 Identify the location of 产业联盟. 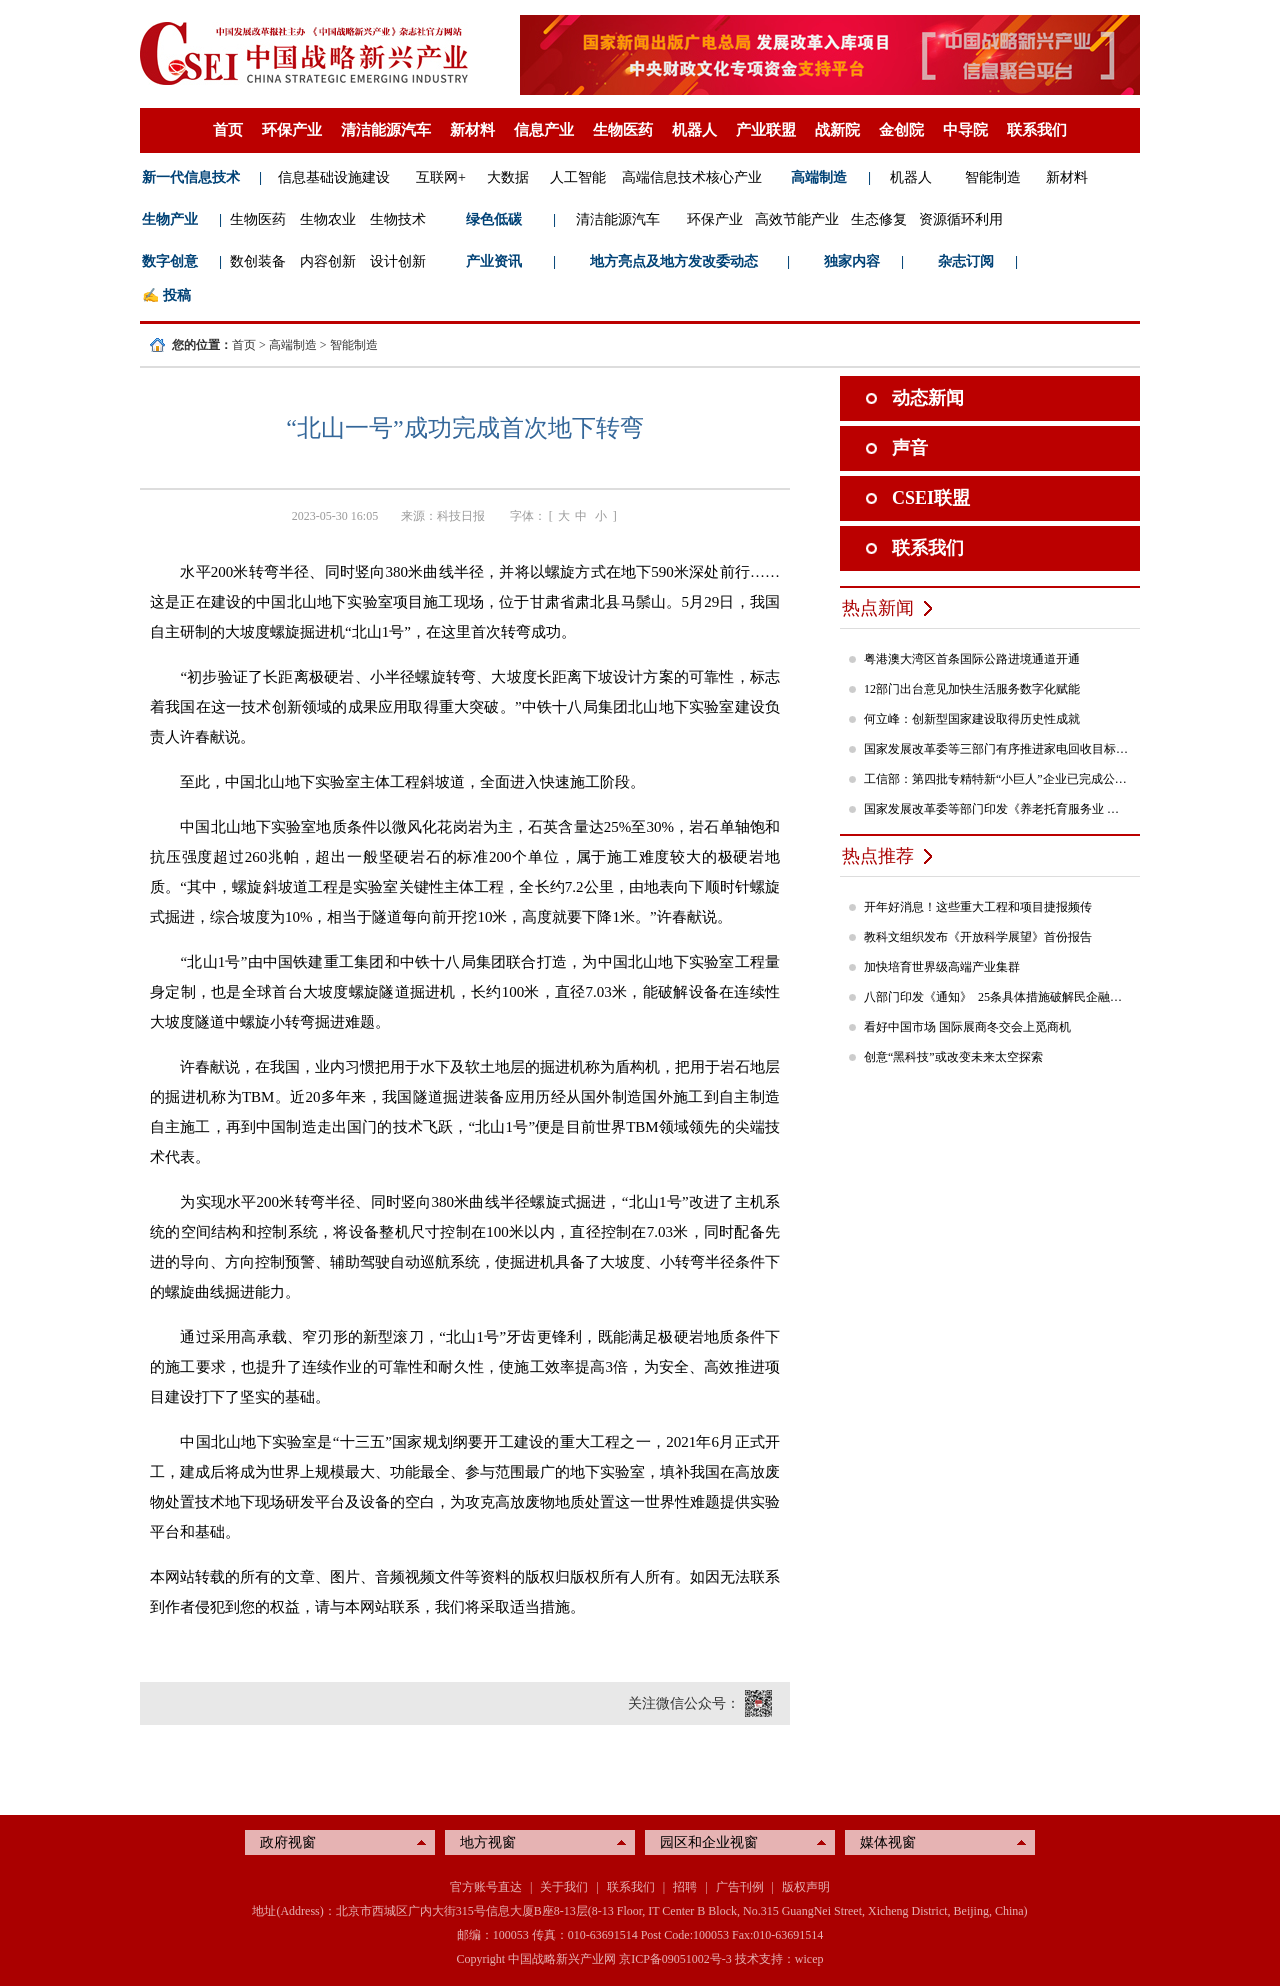
(766, 130).